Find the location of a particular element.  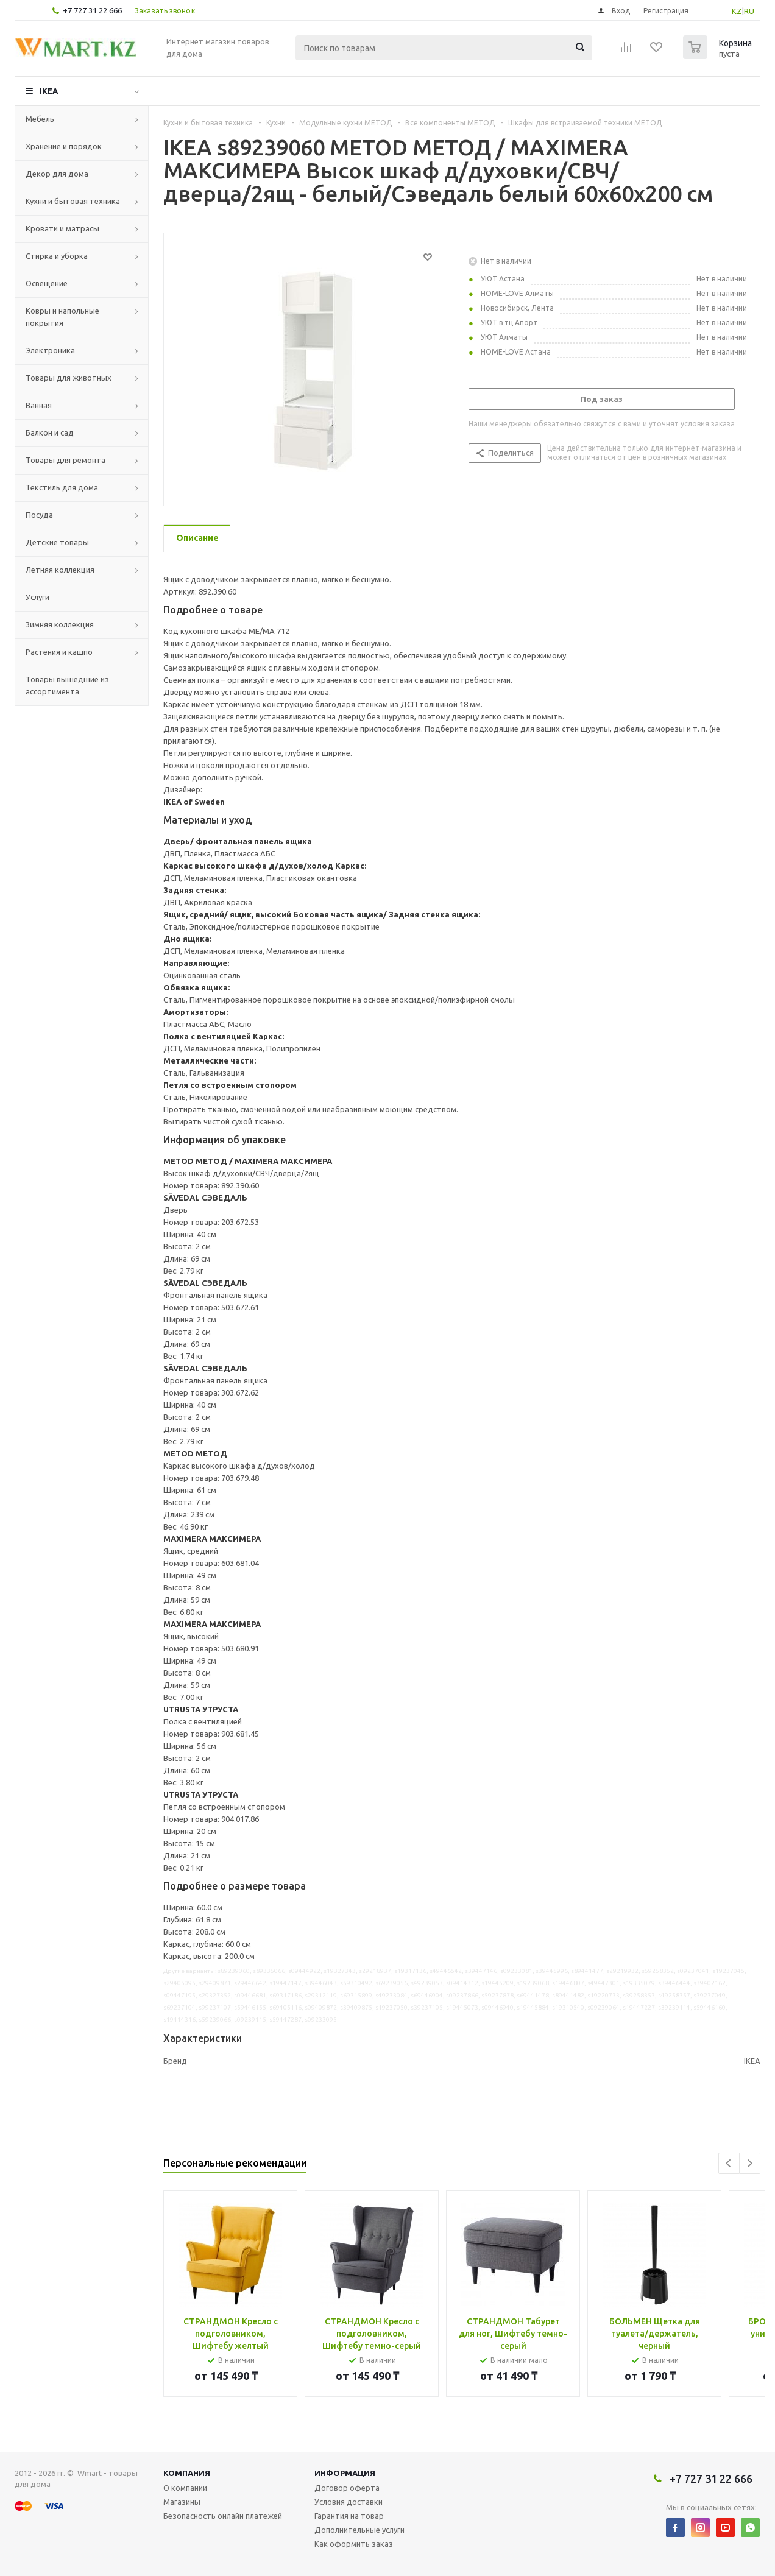

KZ is located at coordinates (737, 11).